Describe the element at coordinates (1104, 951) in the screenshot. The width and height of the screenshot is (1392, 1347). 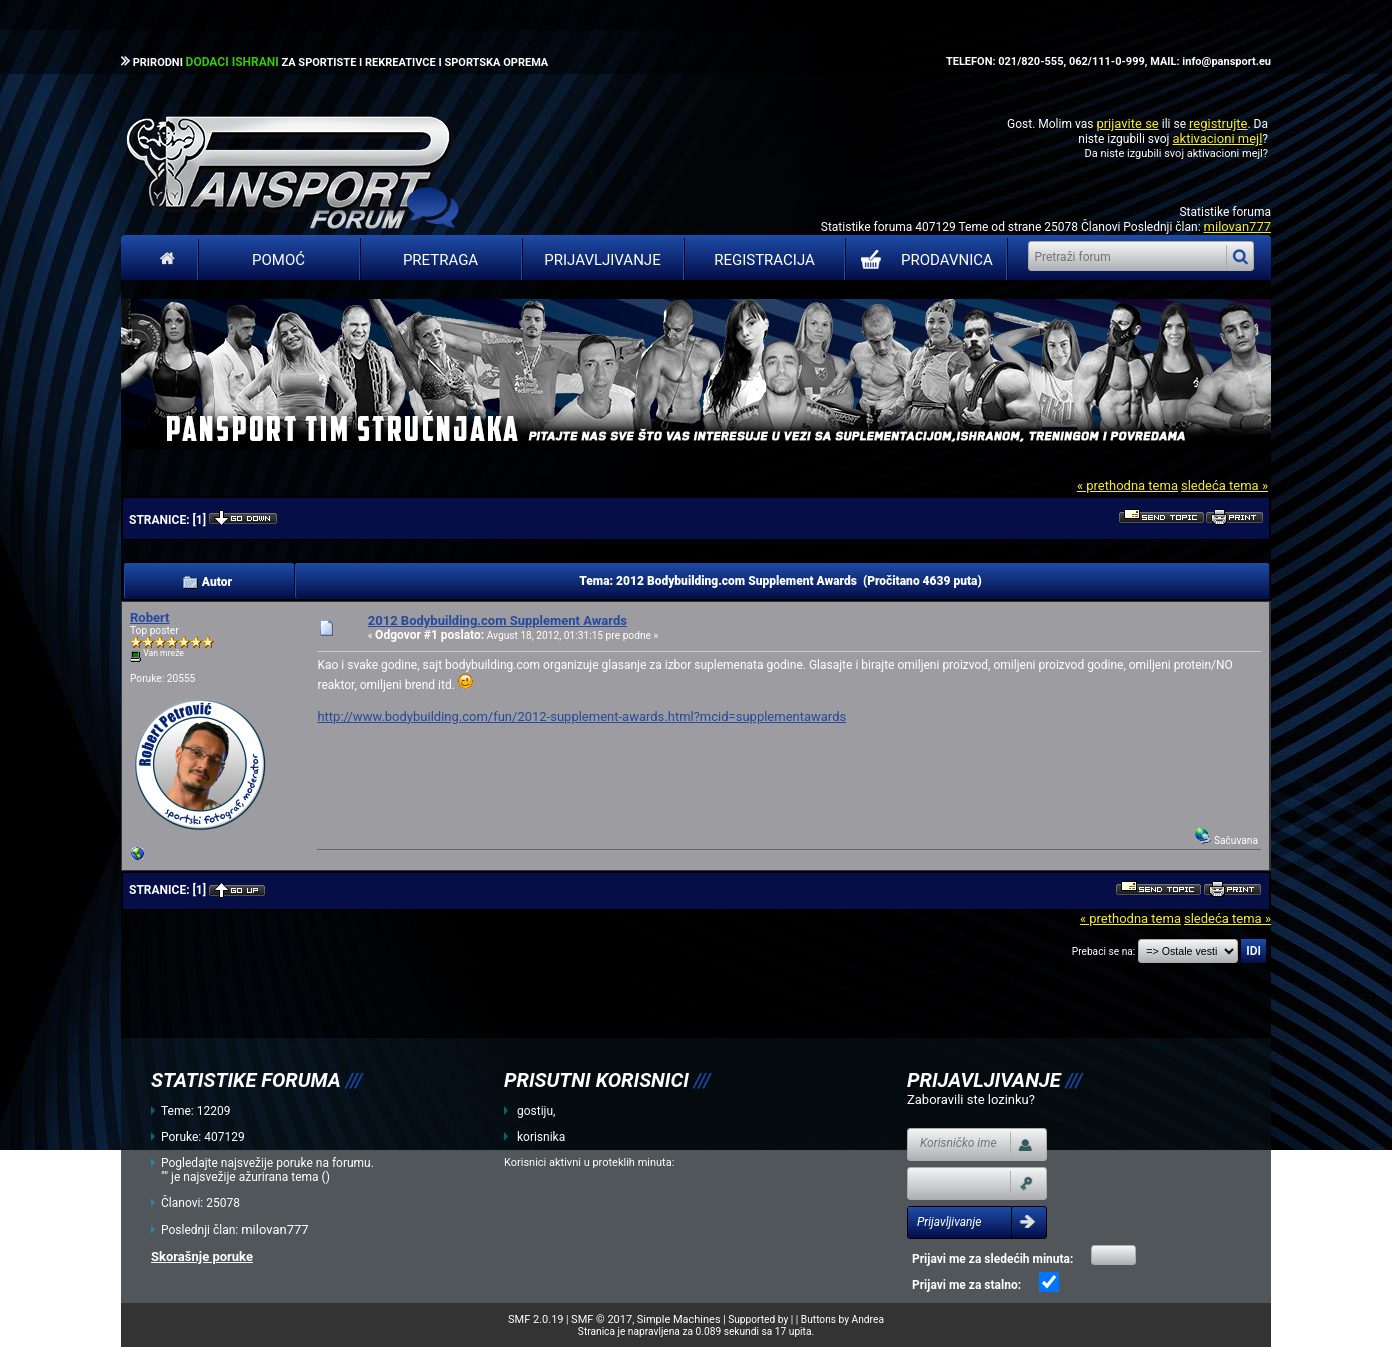
I see `Prebaci se na:` at that location.